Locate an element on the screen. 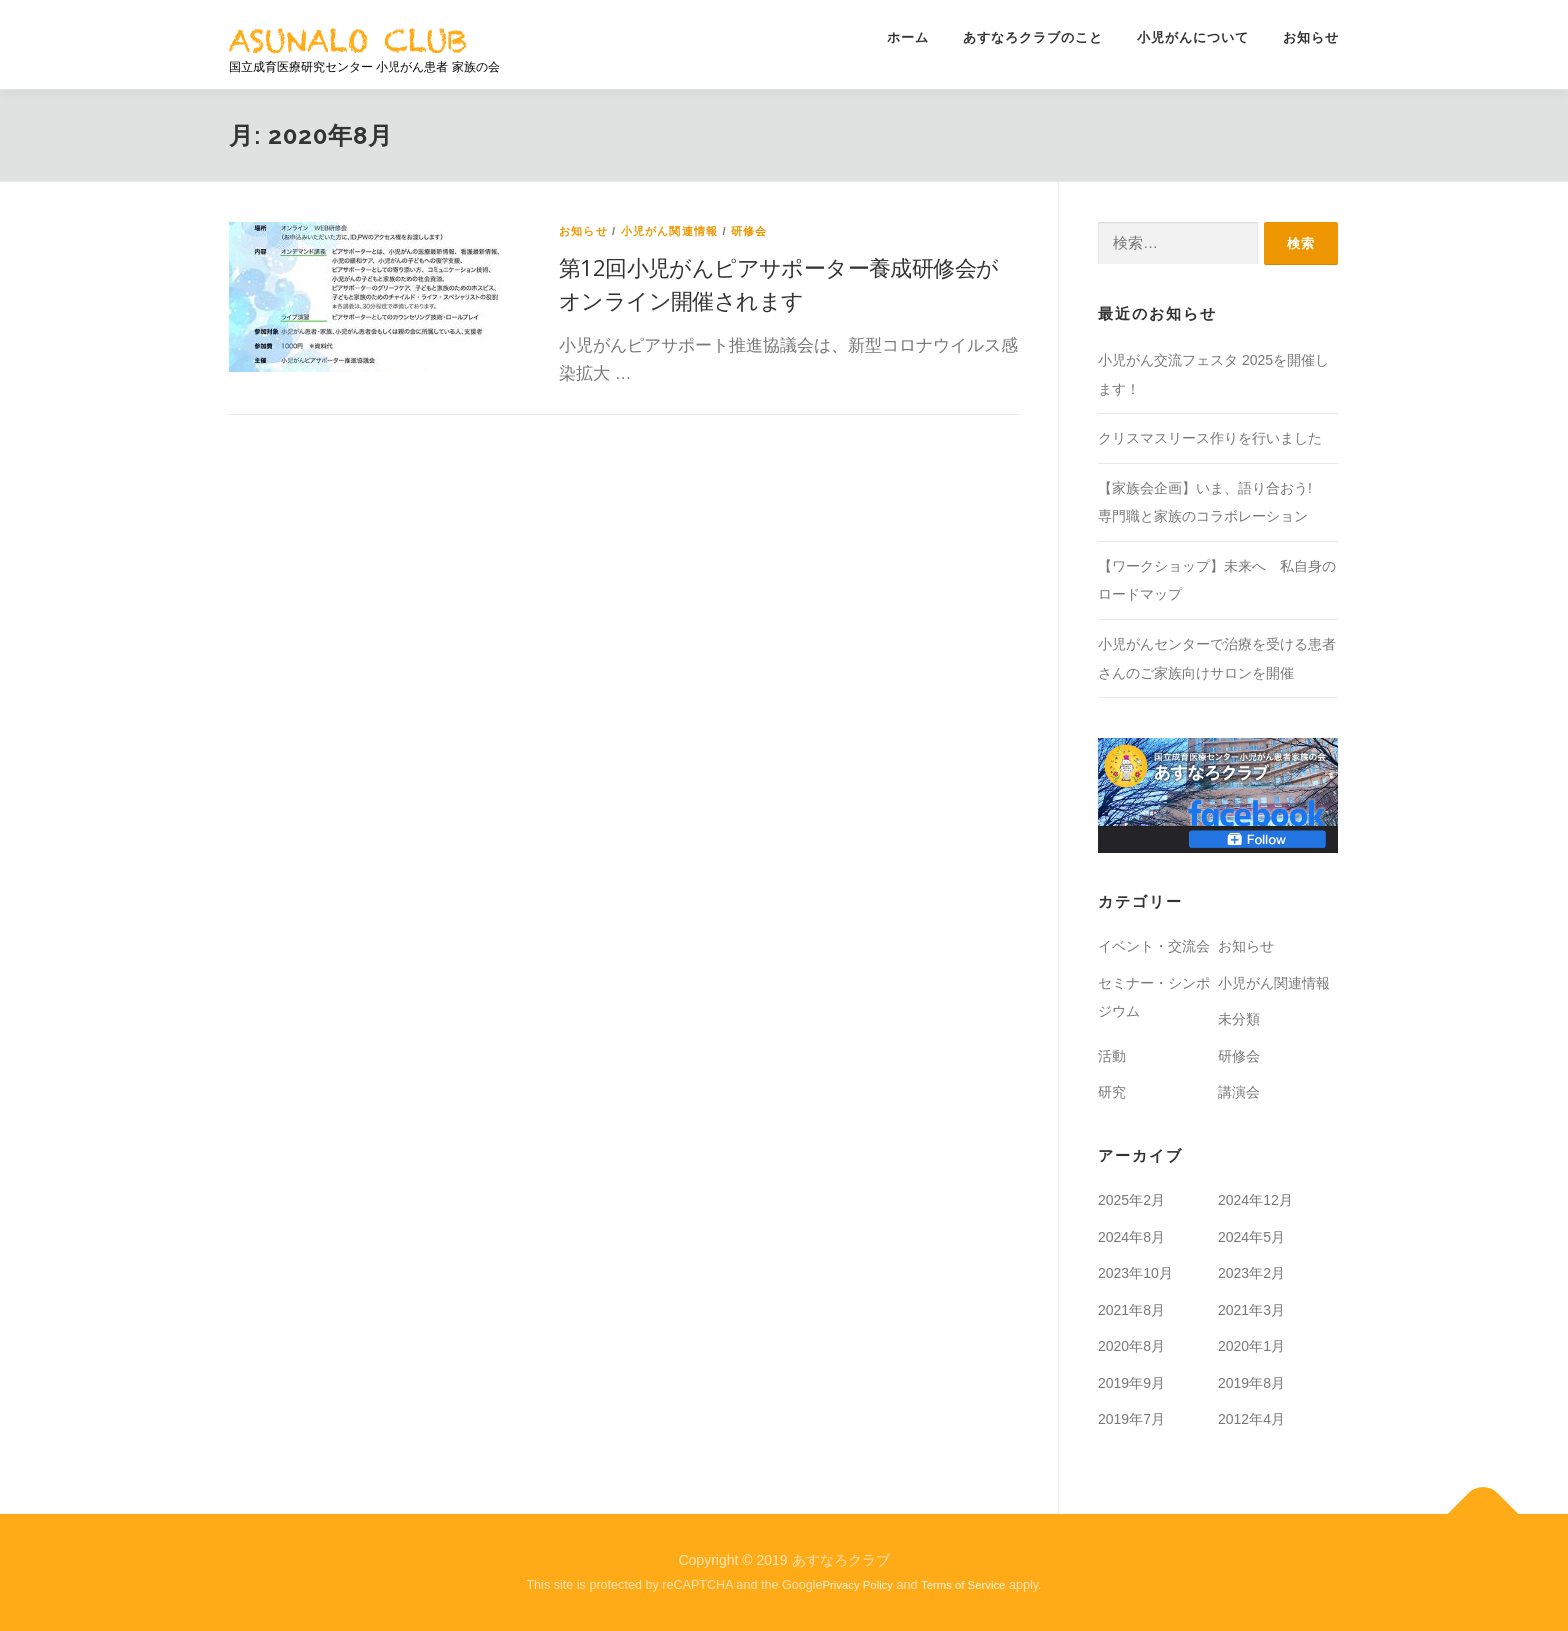 This screenshot has width=1568, height=1631. 2023年2月 is located at coordinates (1251, 1273).